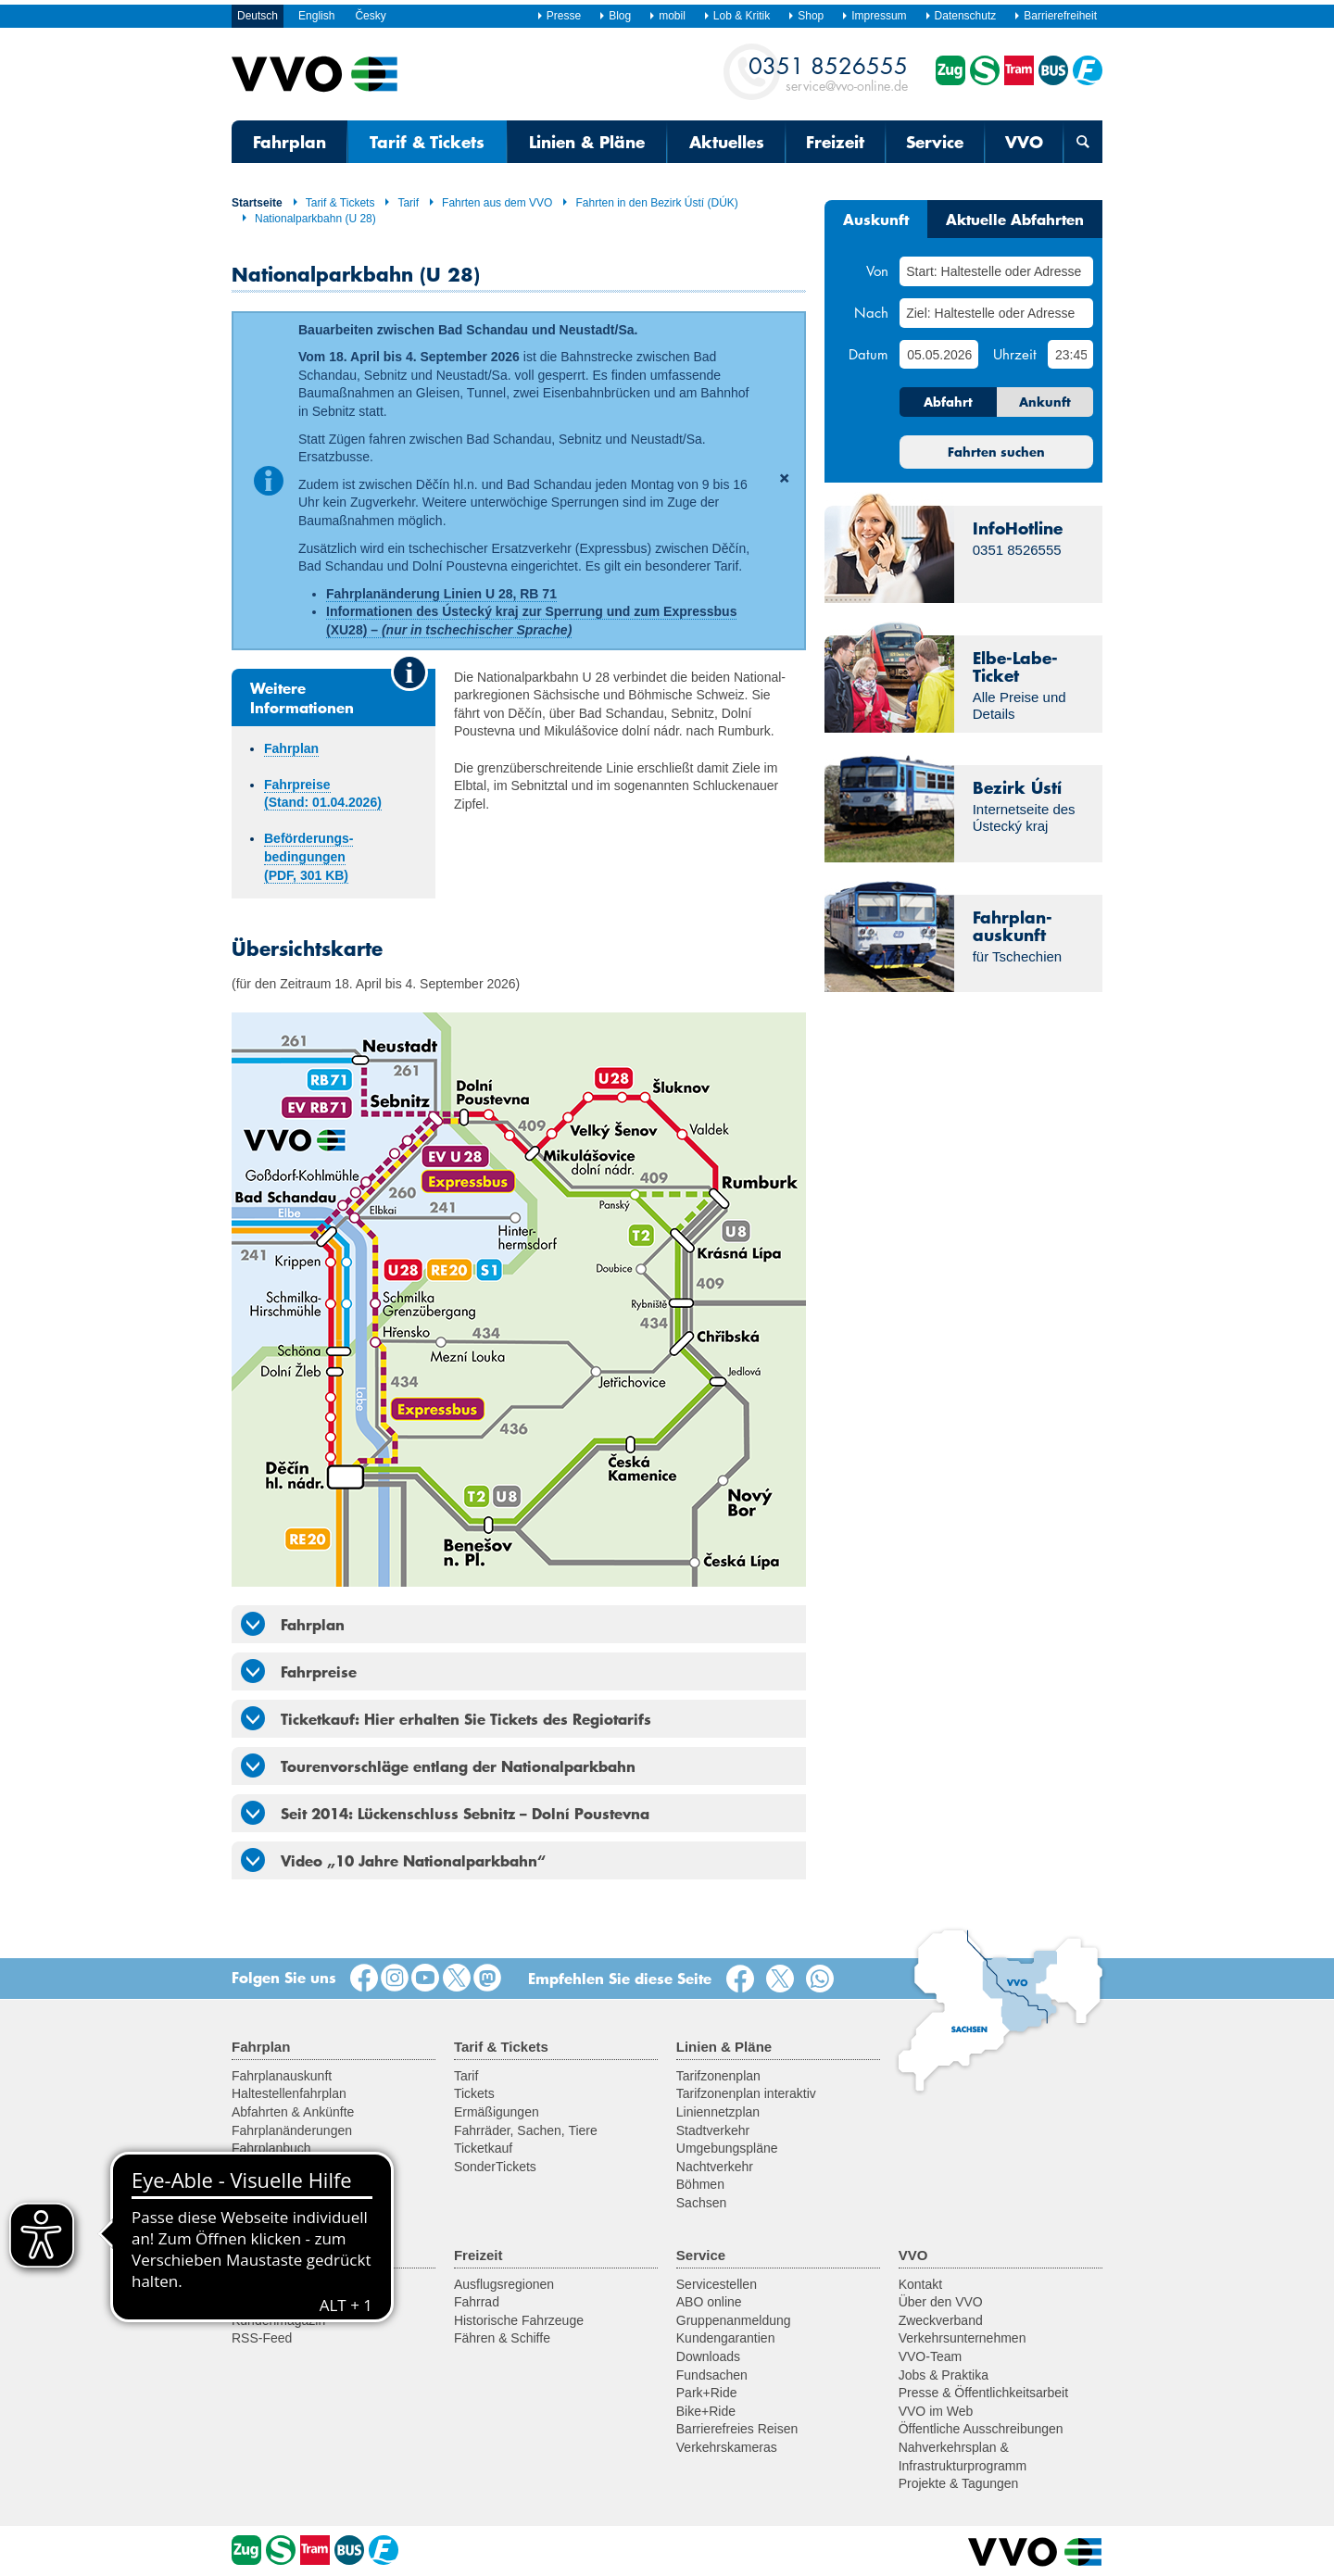 This screenshot has height=2576, width=1334. I want to click on Fahrplanänderung Linien U 28, RB 71, so click(441, 593).